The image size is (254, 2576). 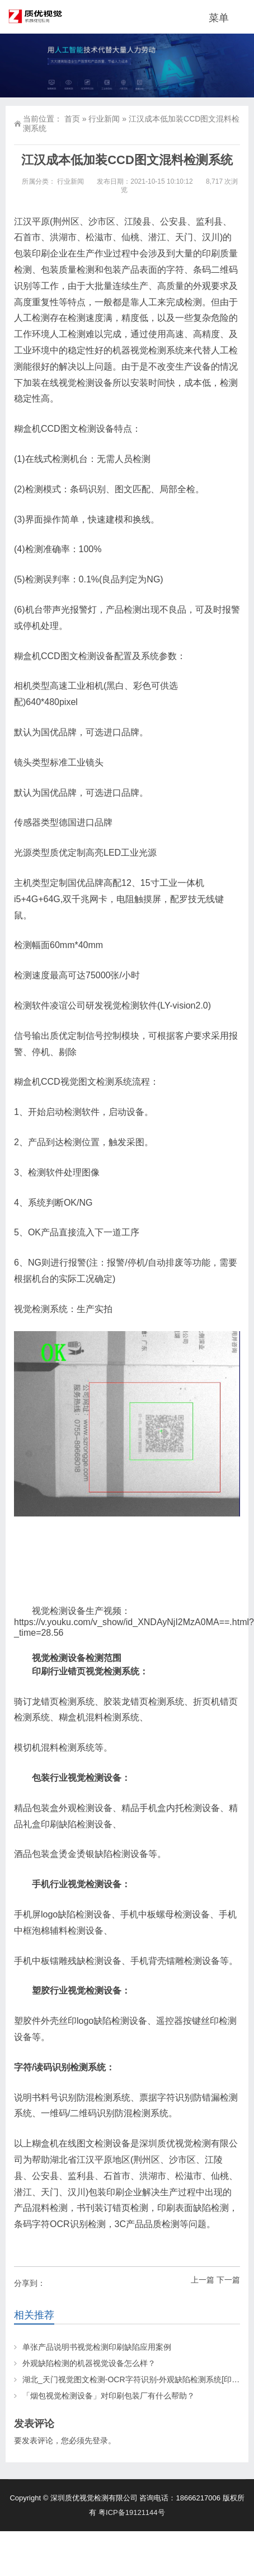 I want to click on 单张产品说明书视觉检测印刷缺陷应用案例, so click(x=96, y=2346).